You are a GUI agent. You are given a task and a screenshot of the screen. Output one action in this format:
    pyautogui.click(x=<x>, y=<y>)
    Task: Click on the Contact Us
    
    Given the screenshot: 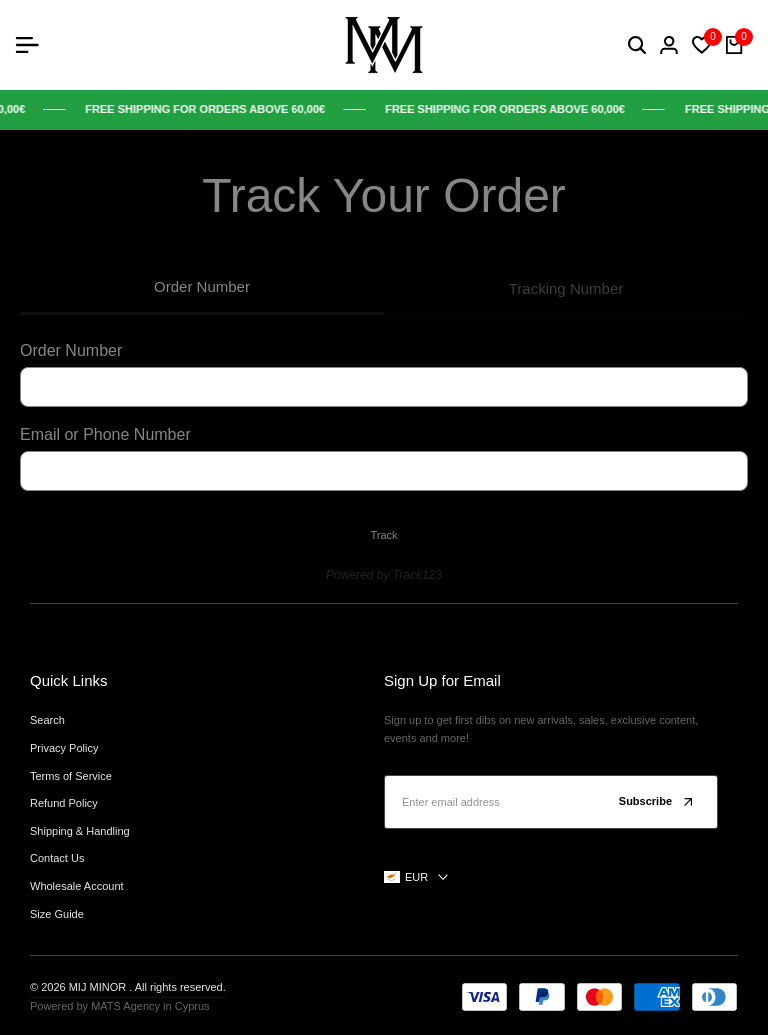 What is the action you would take?
    pyautogui.click(x=57, y=858)
    